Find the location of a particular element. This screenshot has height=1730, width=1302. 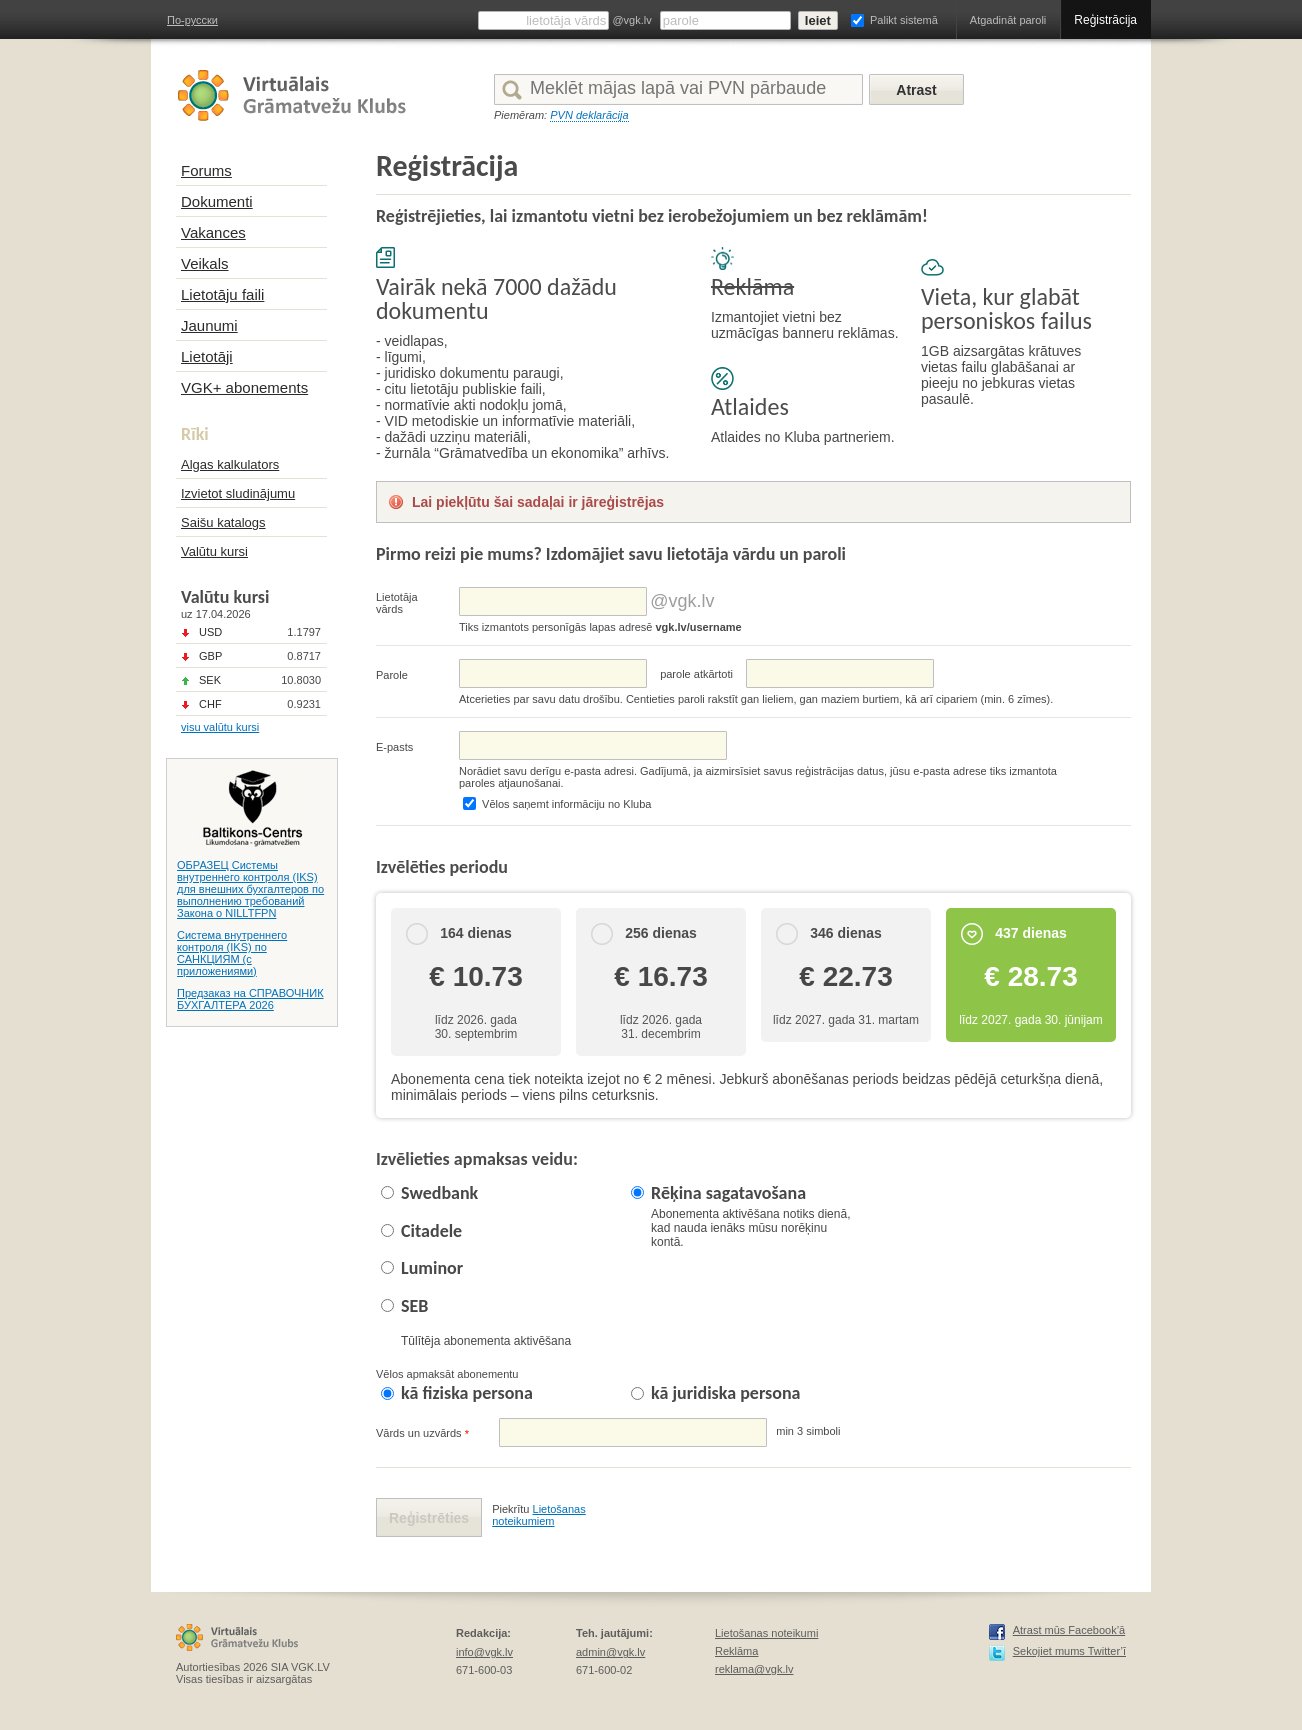

info@vgk.lv is located at coordinates (484, 1652).